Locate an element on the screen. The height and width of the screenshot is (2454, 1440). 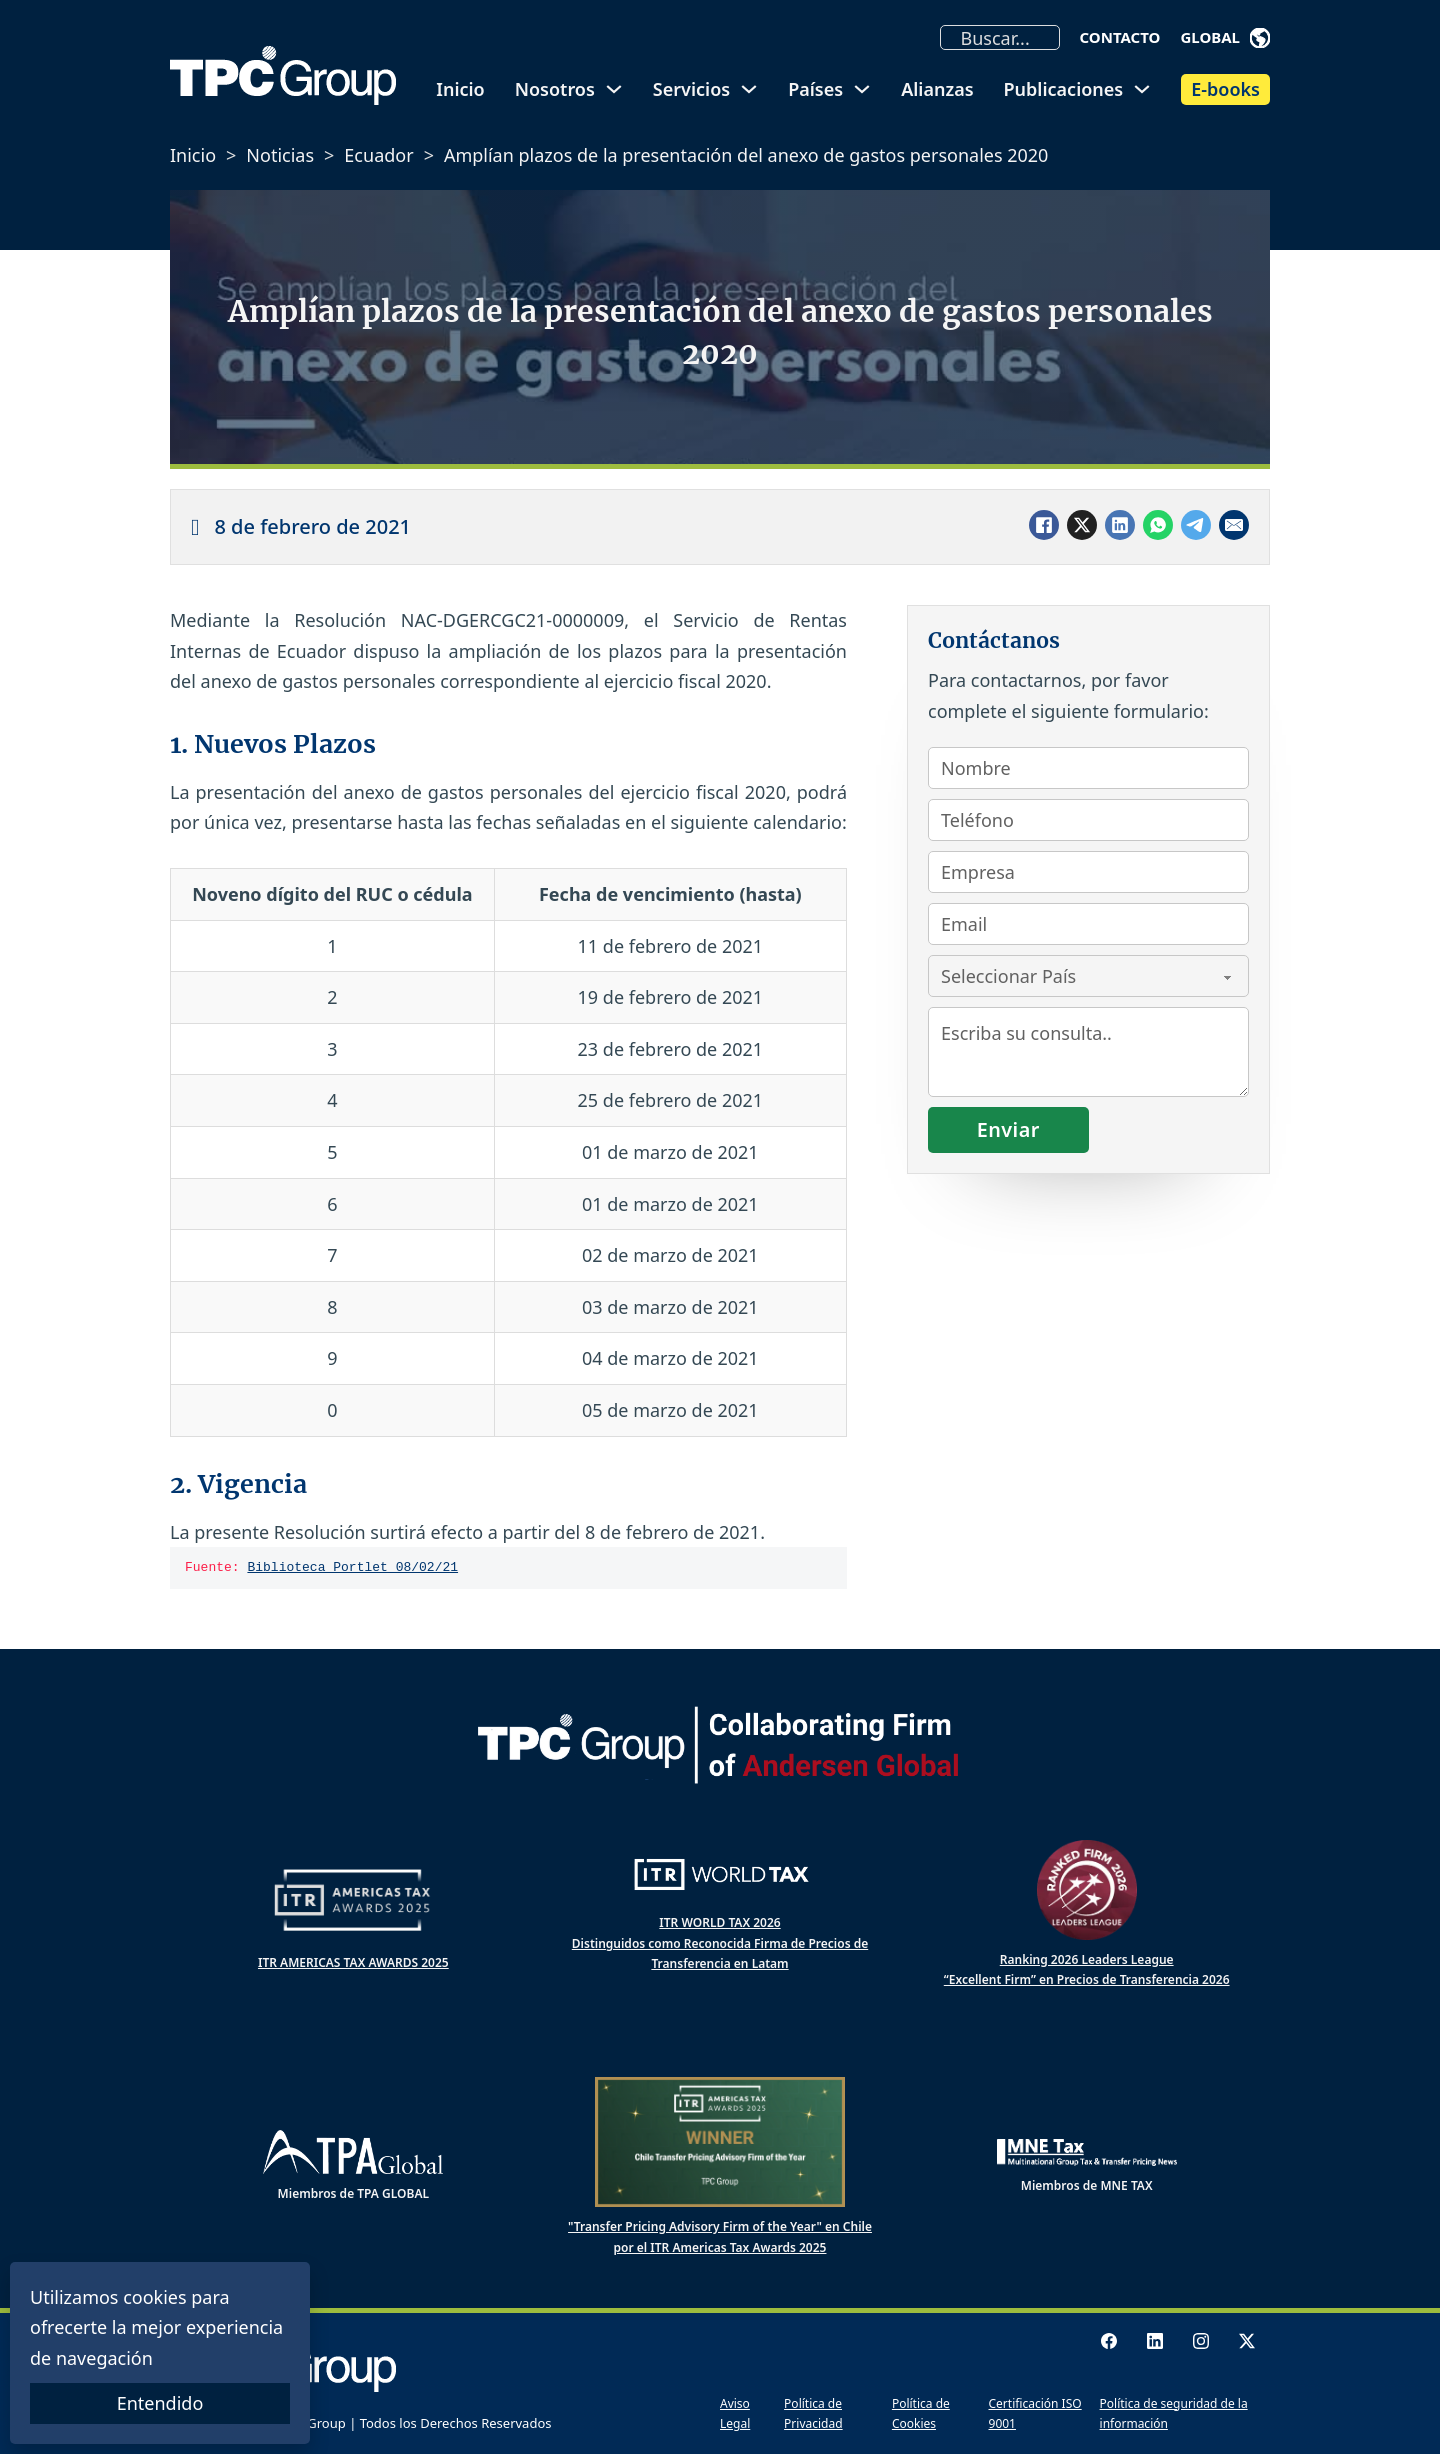
[Empresa] is located at coordinates (1088, 872).